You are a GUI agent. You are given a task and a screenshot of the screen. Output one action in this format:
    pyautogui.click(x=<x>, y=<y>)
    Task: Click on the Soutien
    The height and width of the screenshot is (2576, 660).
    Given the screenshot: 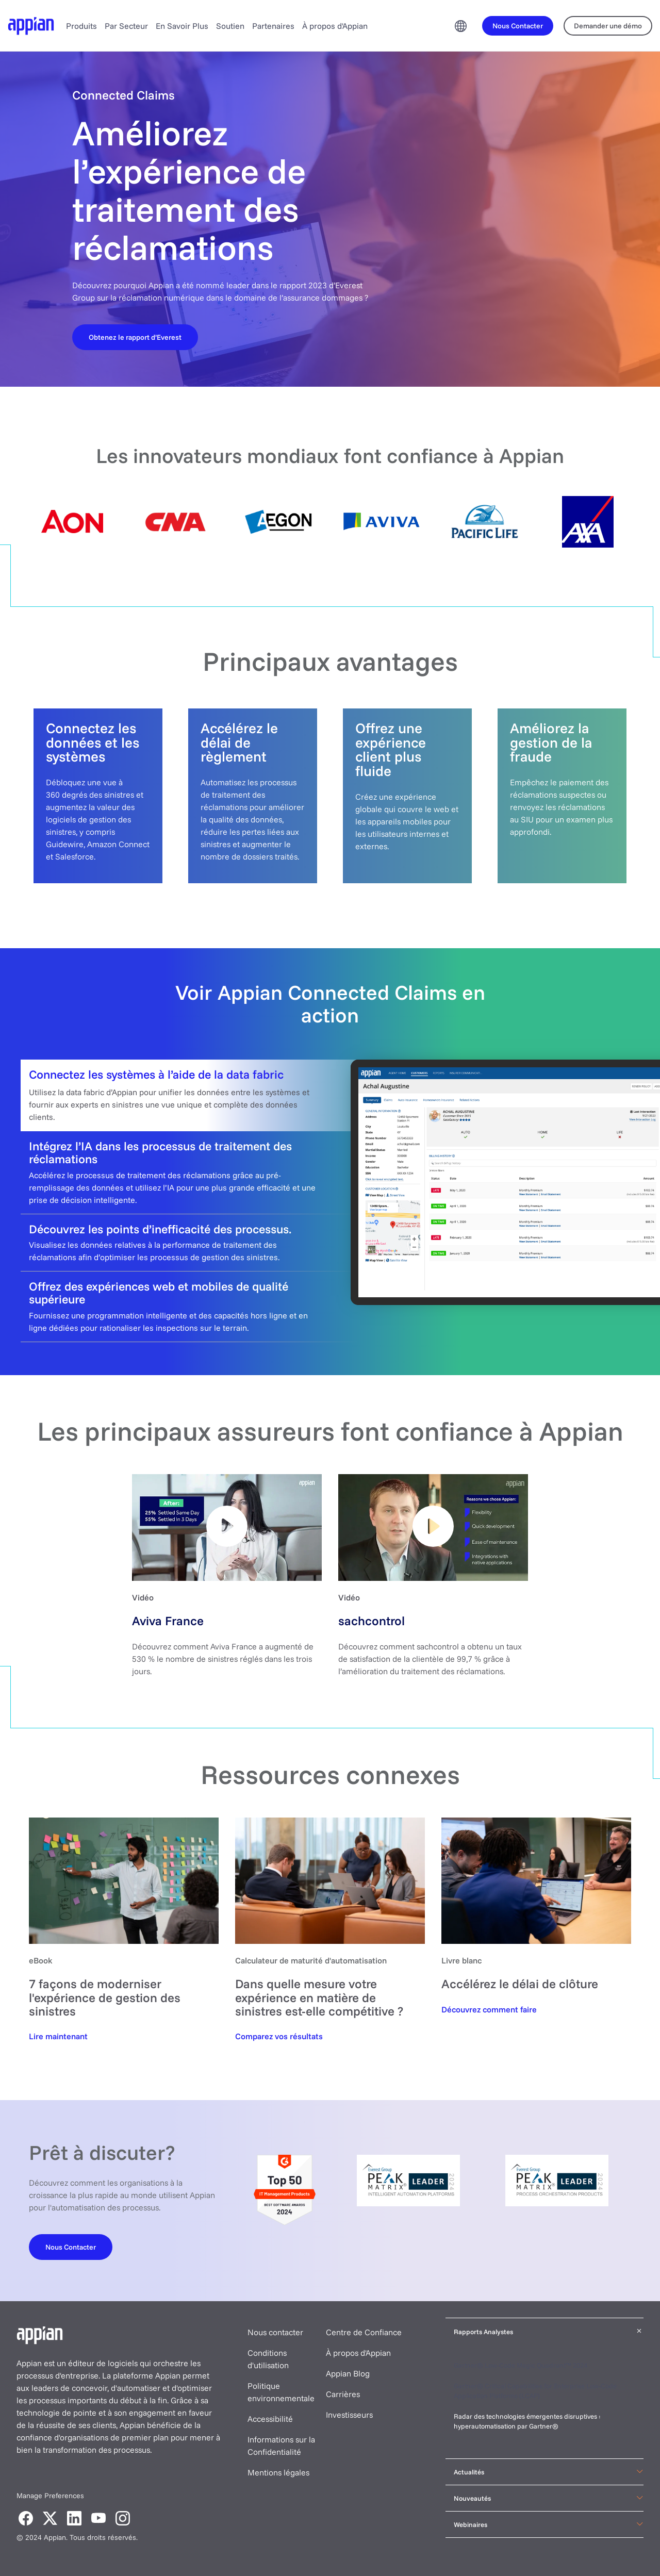 What is the action you would take?
    pyautogui.click(x=230, y=26)
    